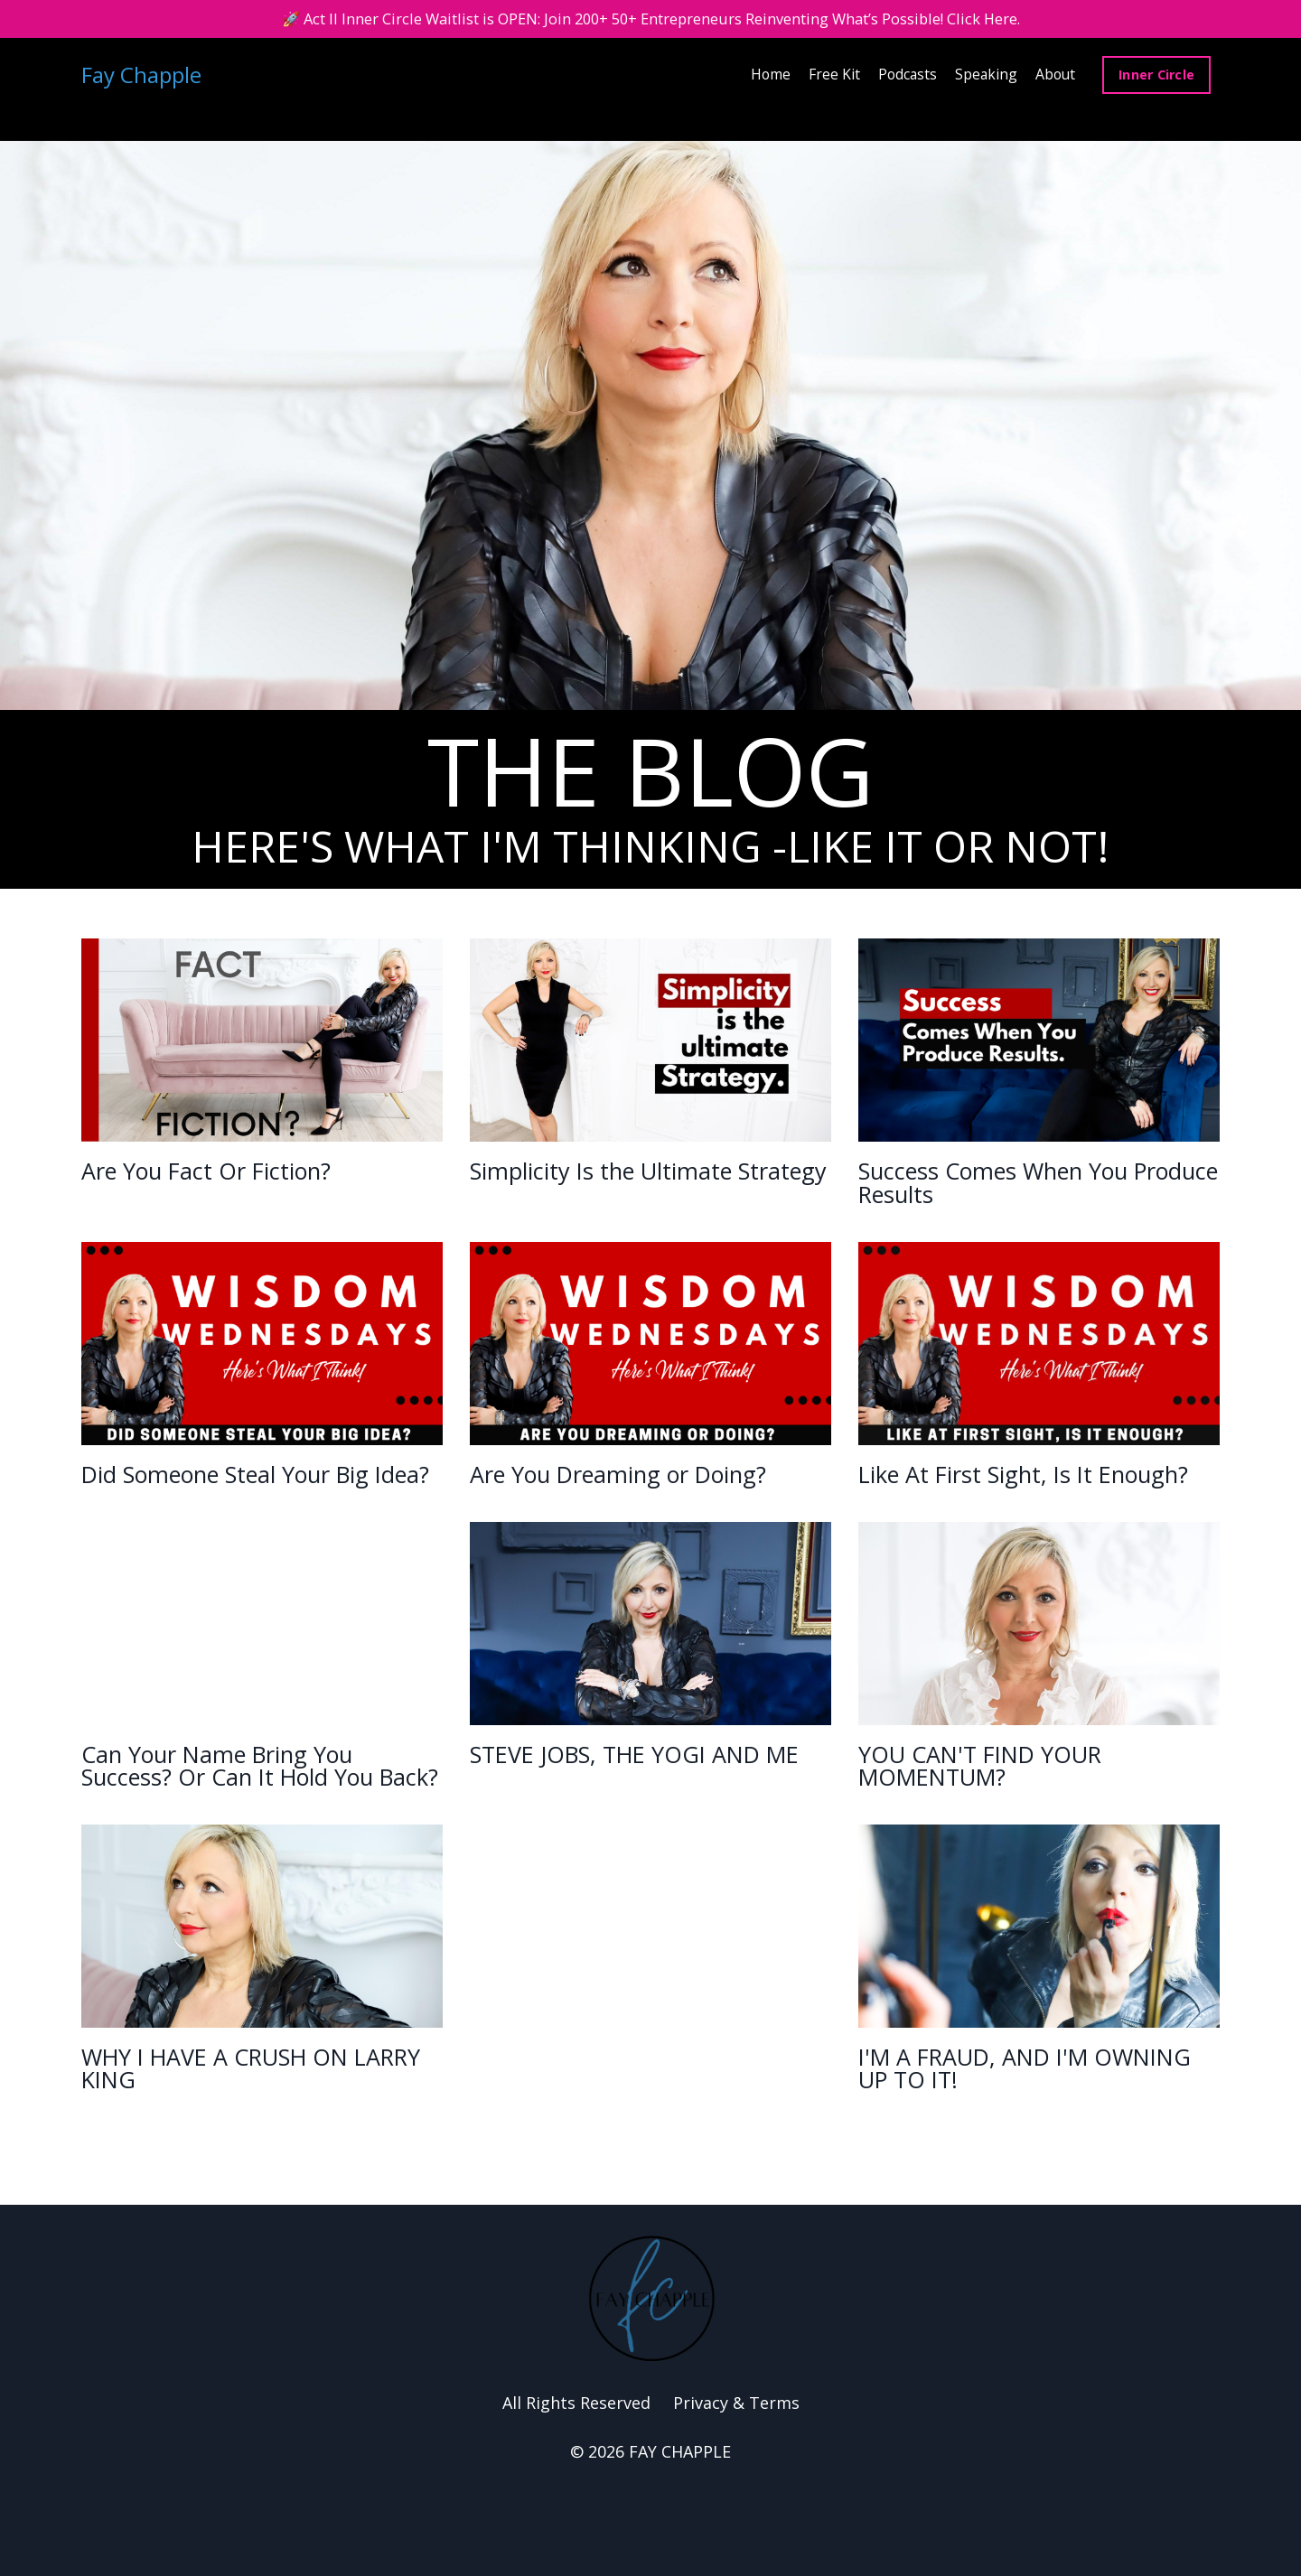  What do you see at coordinates (1024, 1187) in the screenshot?
I see `Success Comes When You Produce Results` at bounding box center [1024, 1187].